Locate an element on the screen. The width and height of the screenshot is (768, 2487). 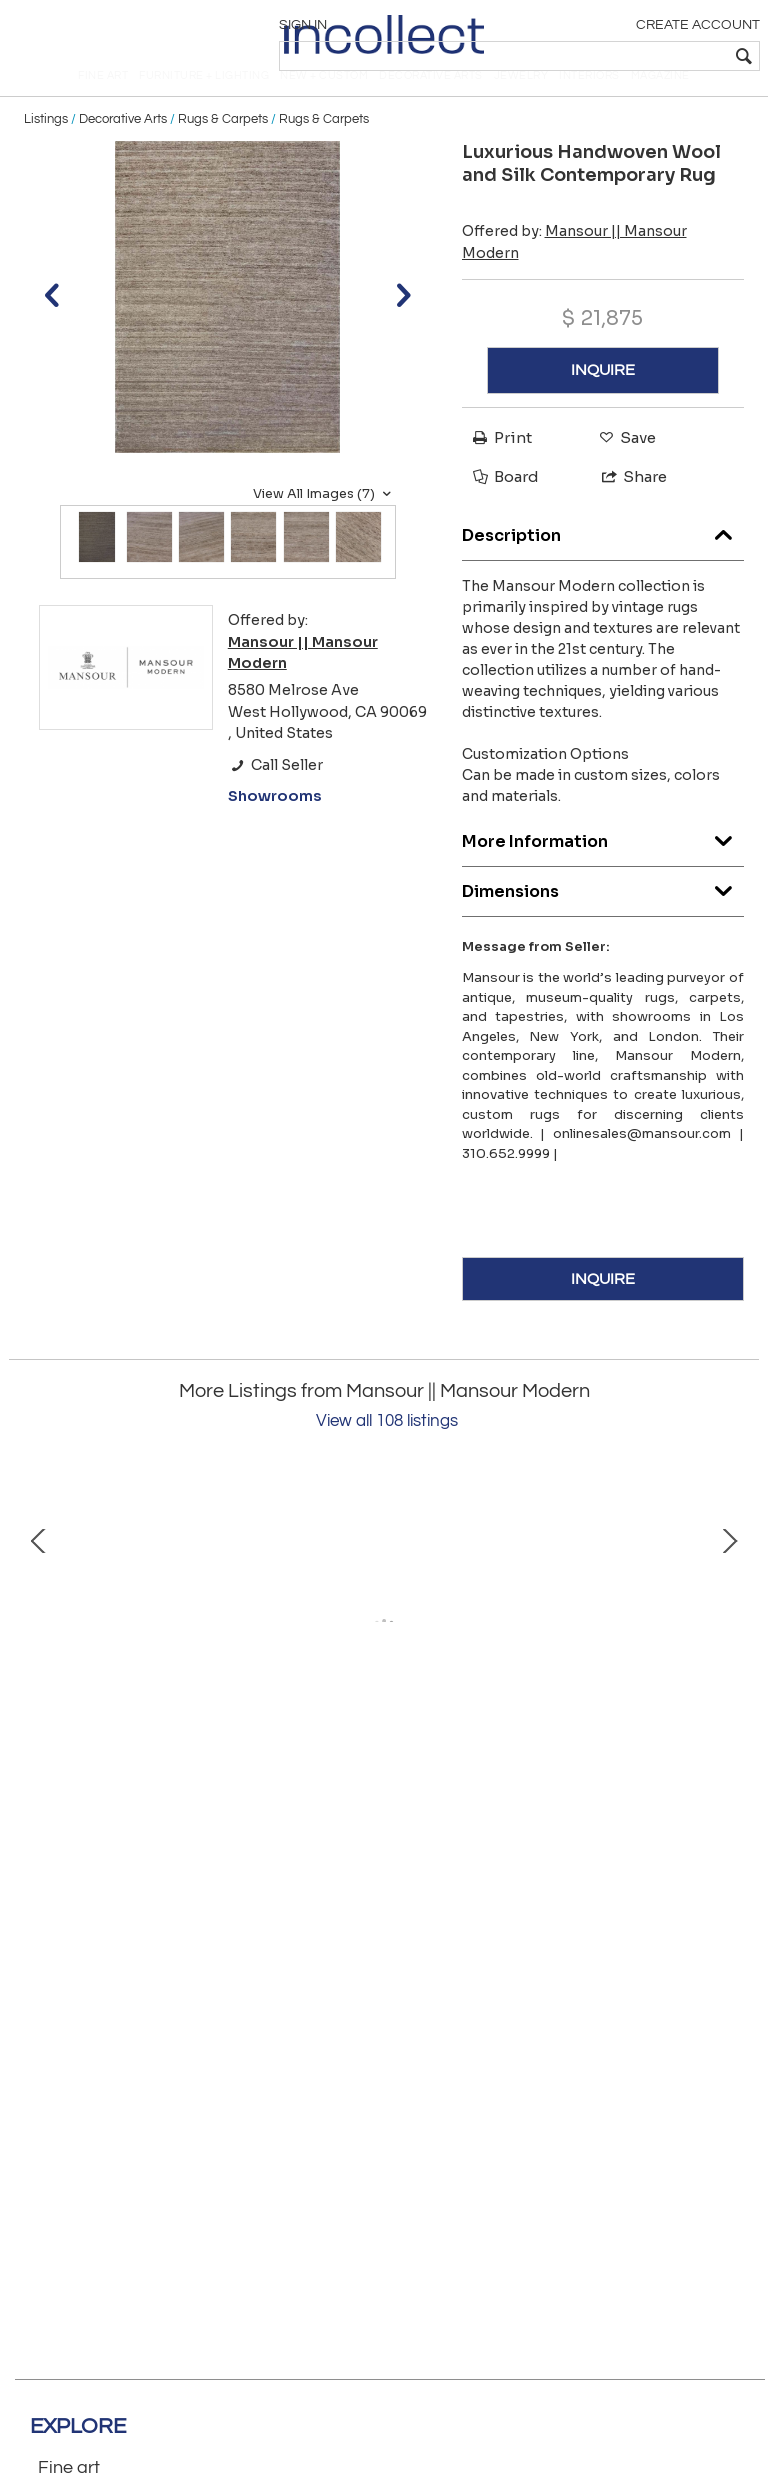
View all 108 listings is located at coordinates (387, 1455).